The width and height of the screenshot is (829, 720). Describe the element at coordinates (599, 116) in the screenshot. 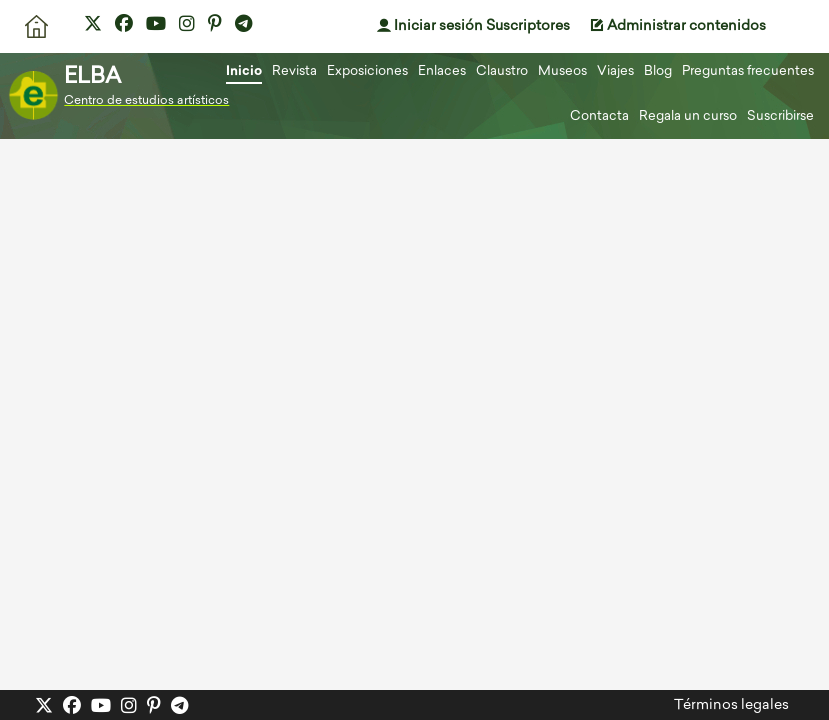

I see `Contacta` at that location.